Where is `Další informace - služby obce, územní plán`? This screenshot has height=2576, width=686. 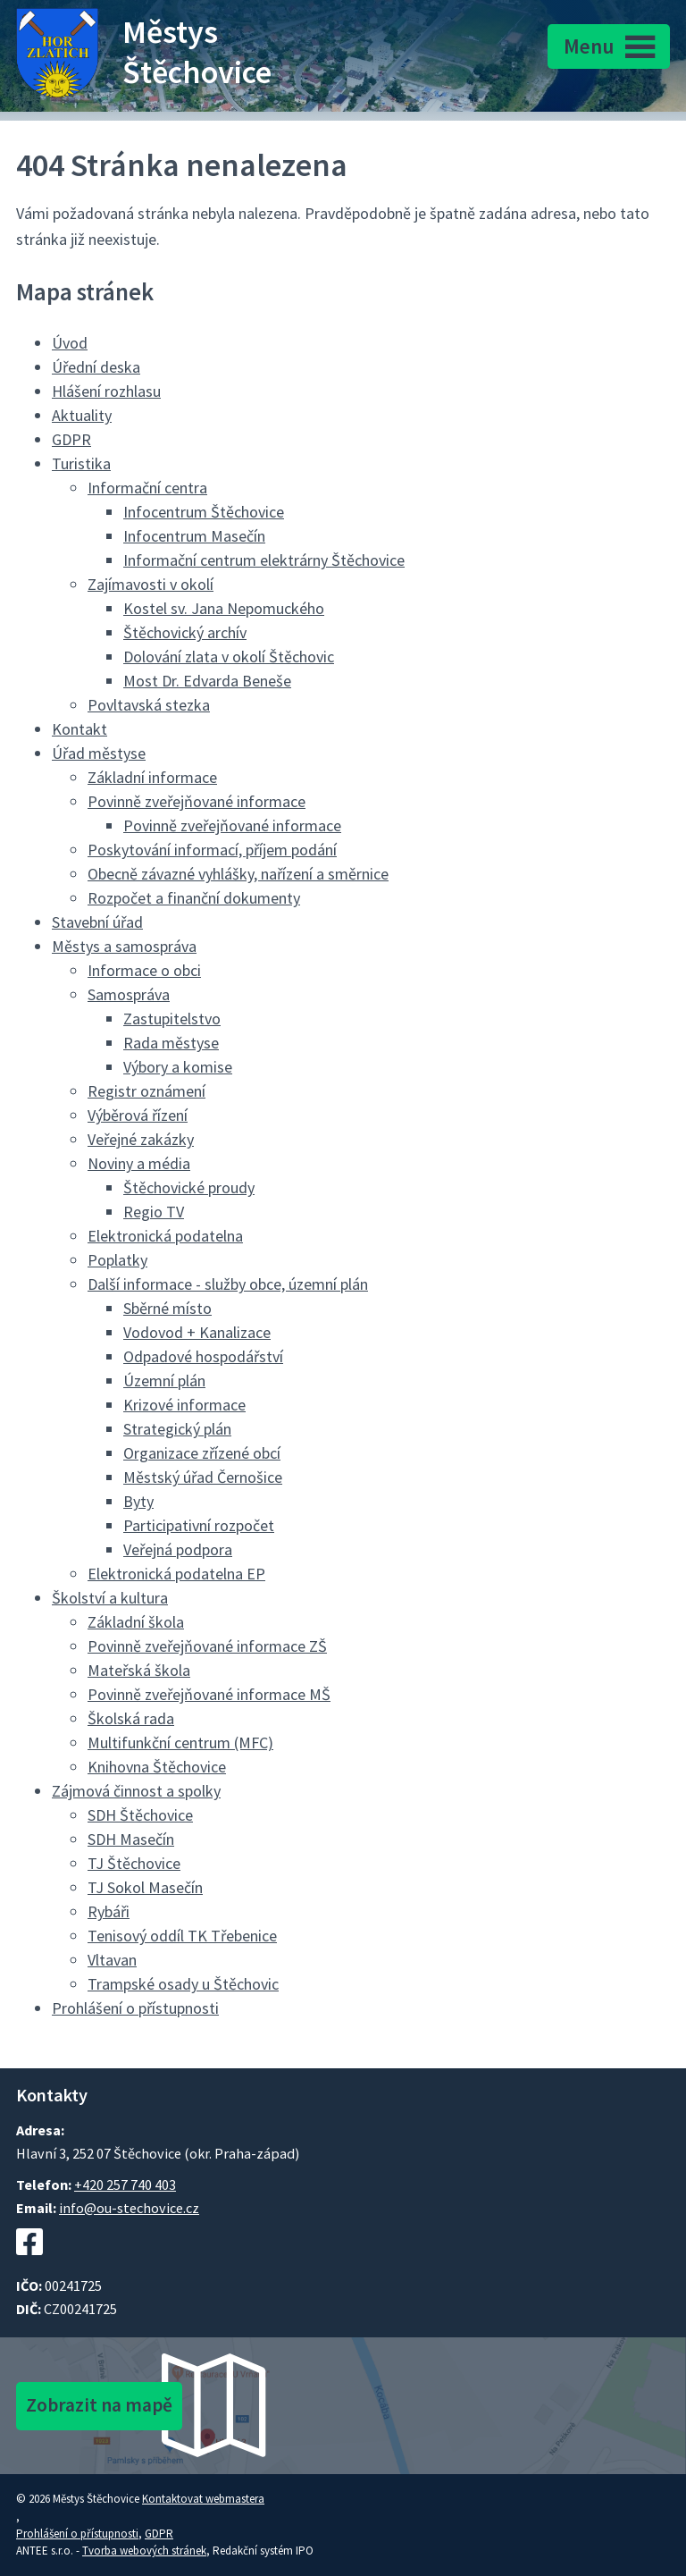 Další informace - služby obce, územní plán is located at coordinates (228, 1284).